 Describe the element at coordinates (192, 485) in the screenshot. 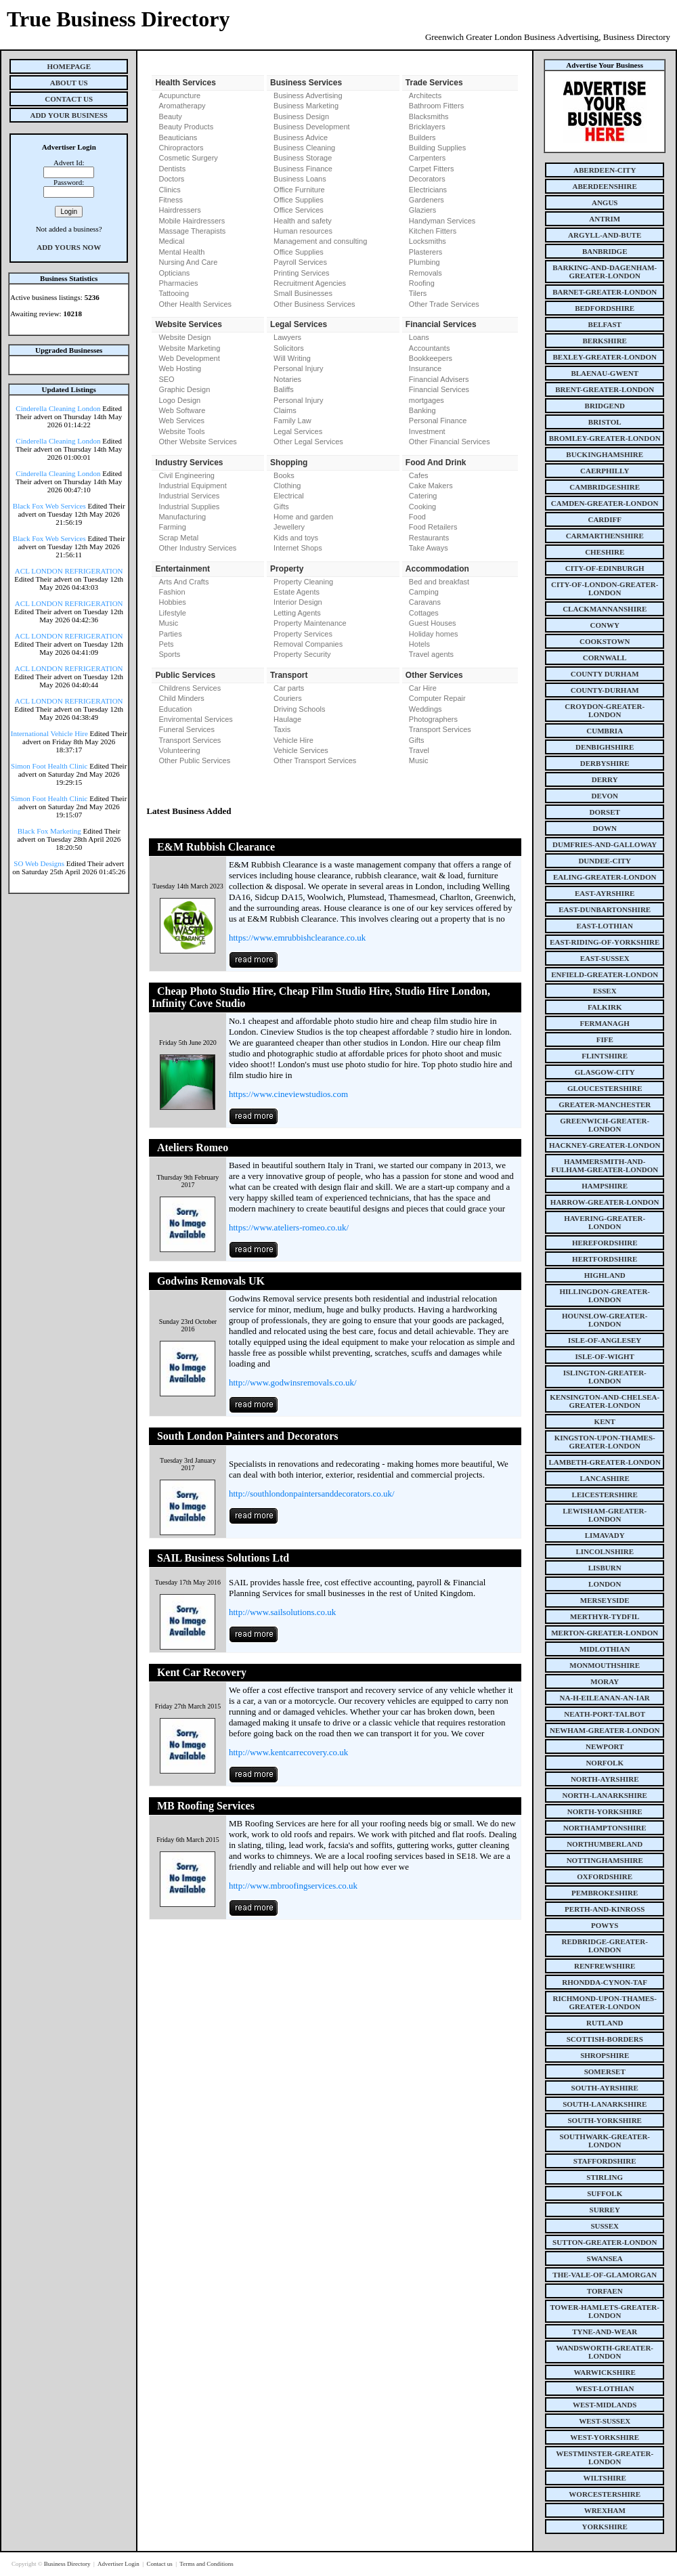

I see `Industrial Equipment` at that location.